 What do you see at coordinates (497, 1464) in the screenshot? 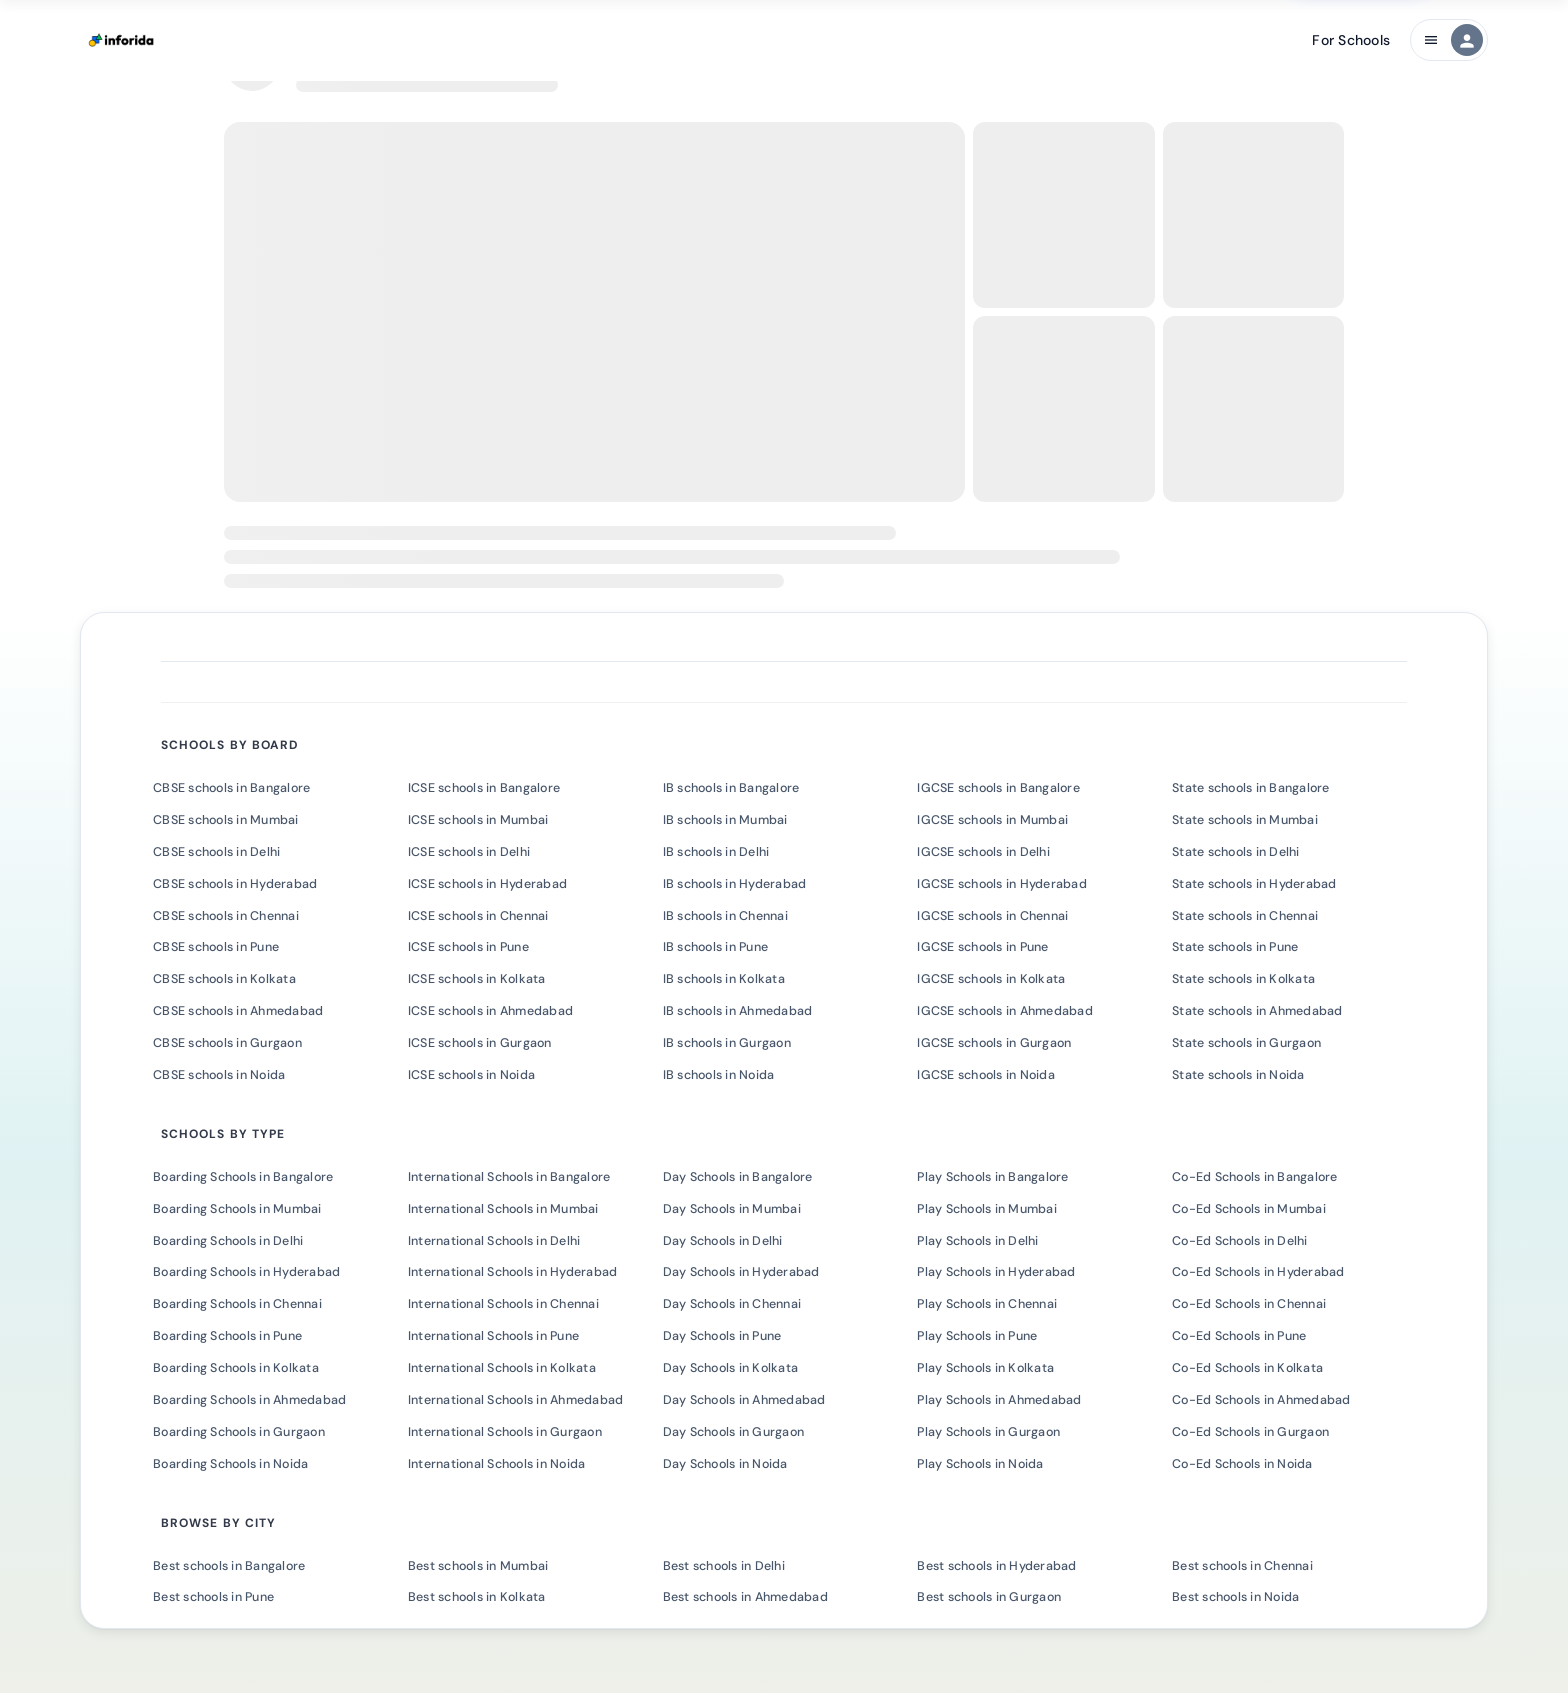
I see `International Schools in Noida` at bounding box center [497, 1464].